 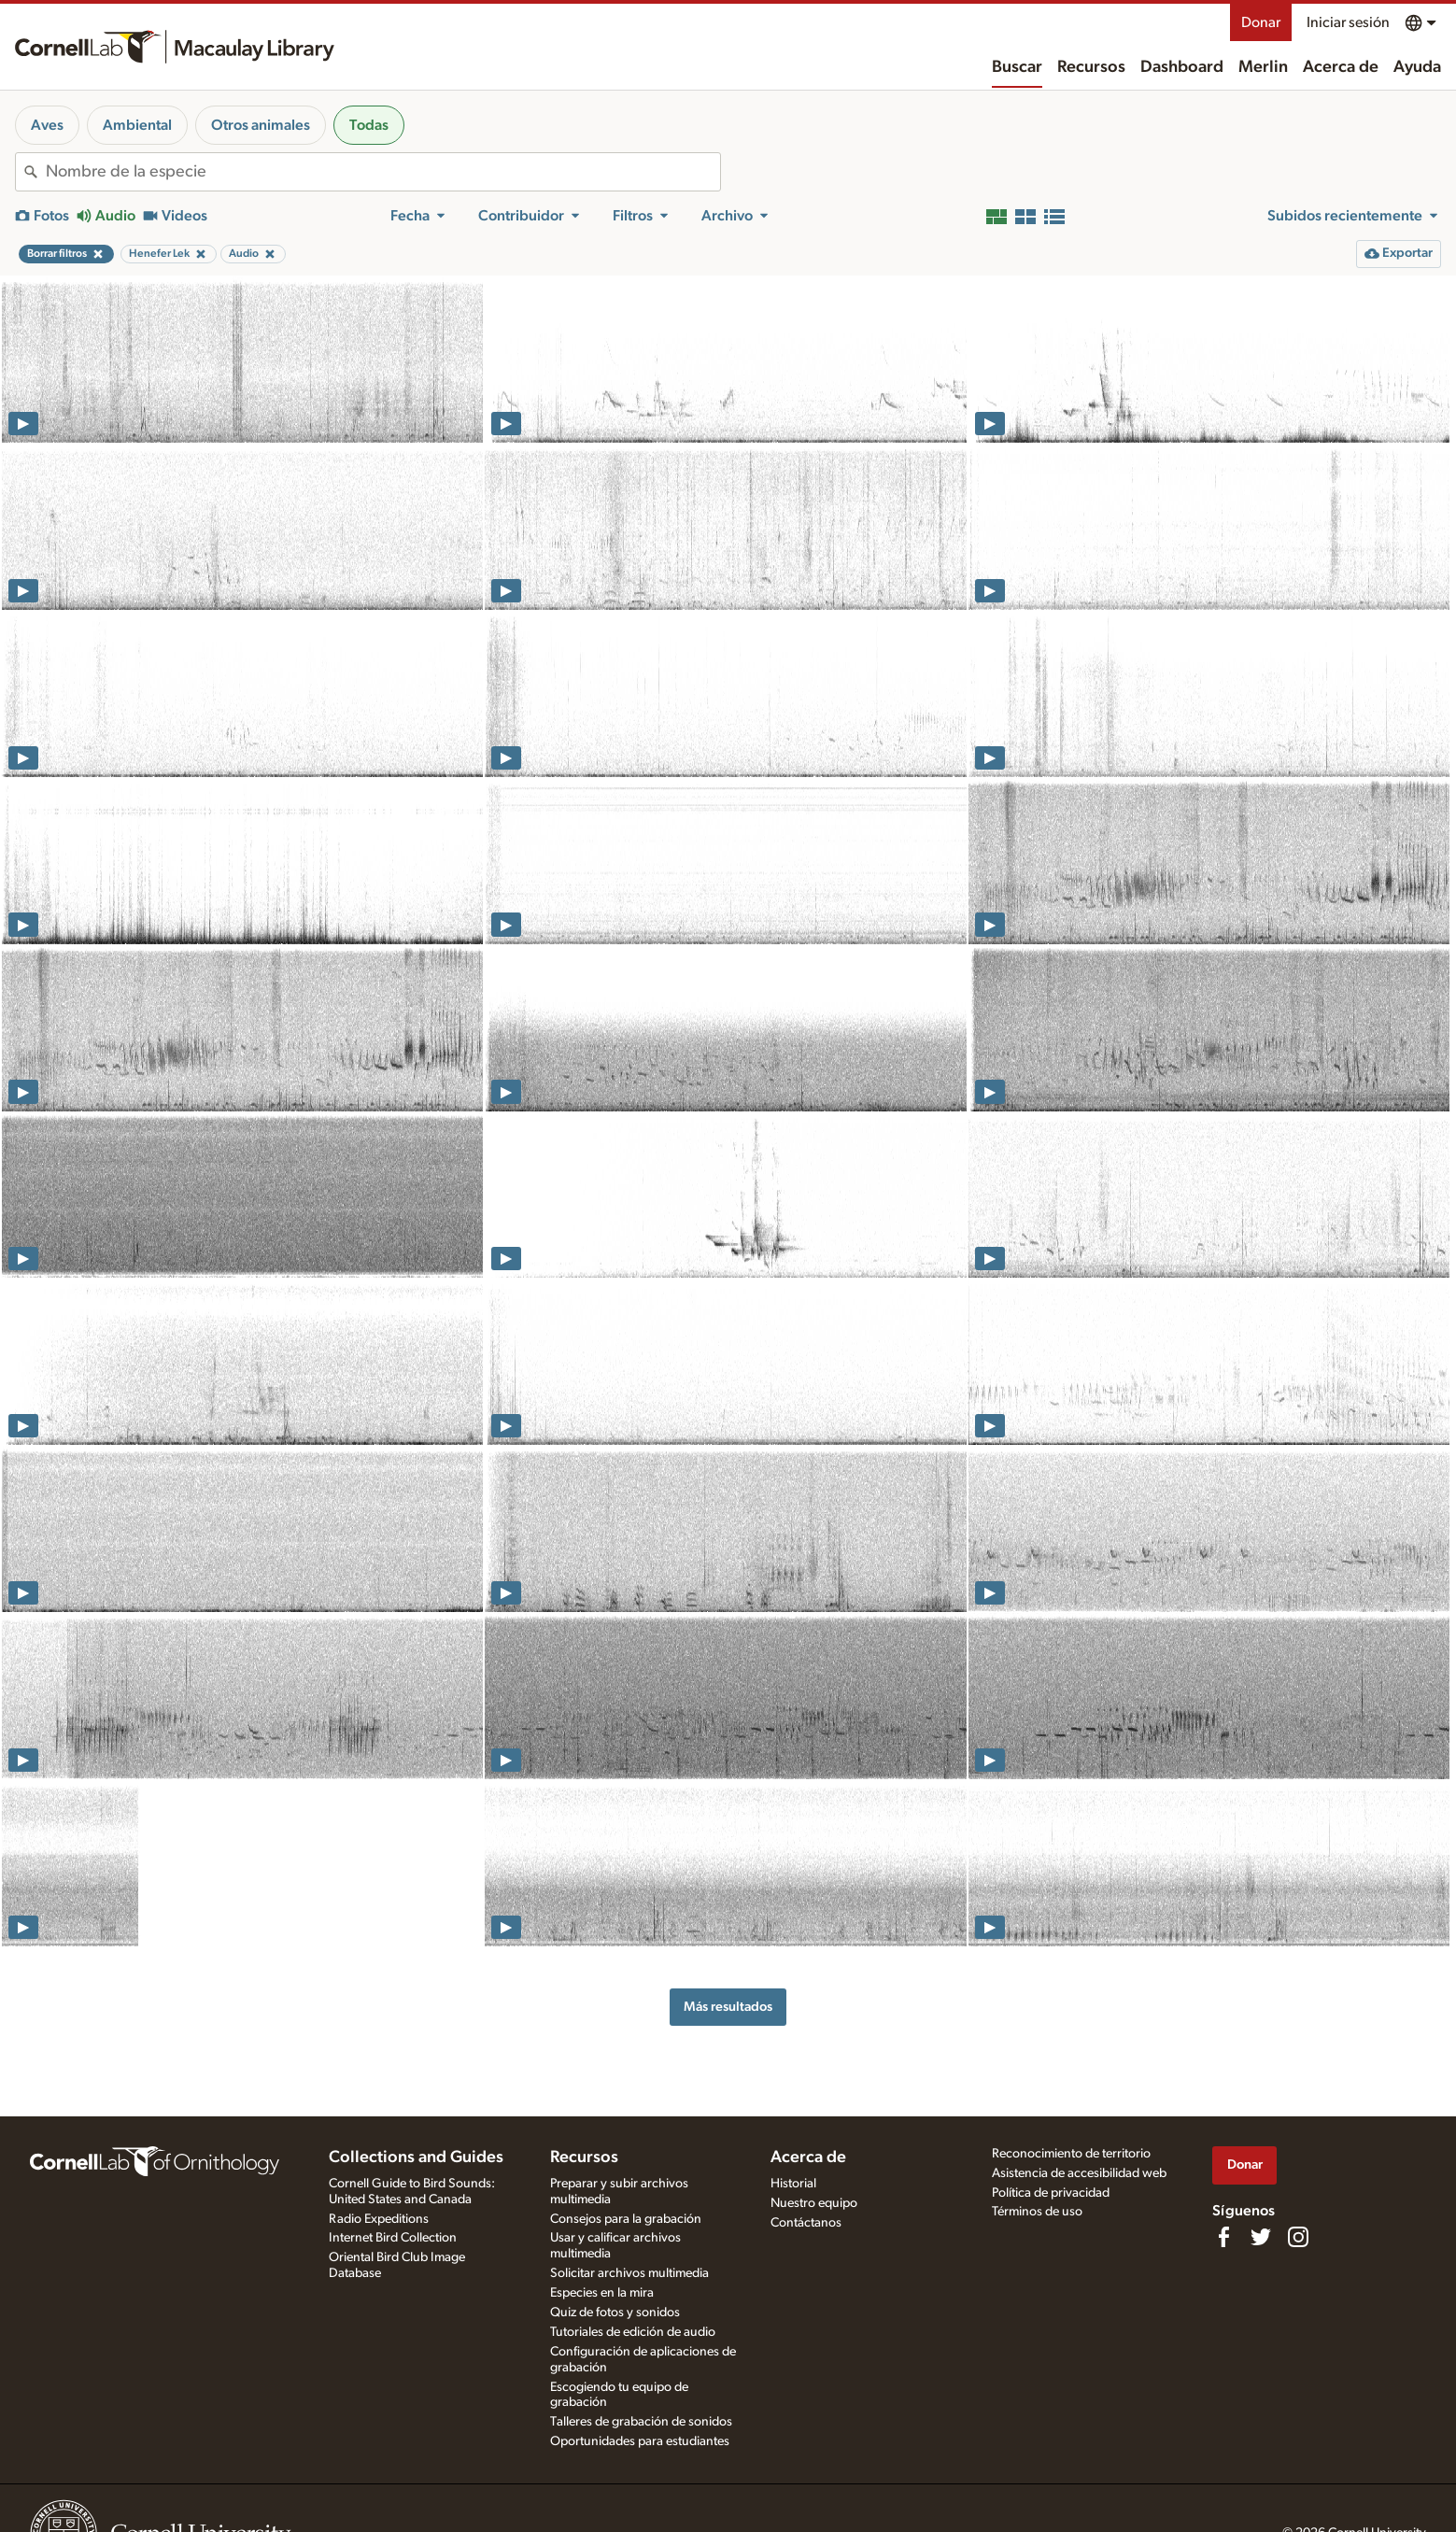 I want to click on Política de privacidad, so click(x=1051, y=2193).